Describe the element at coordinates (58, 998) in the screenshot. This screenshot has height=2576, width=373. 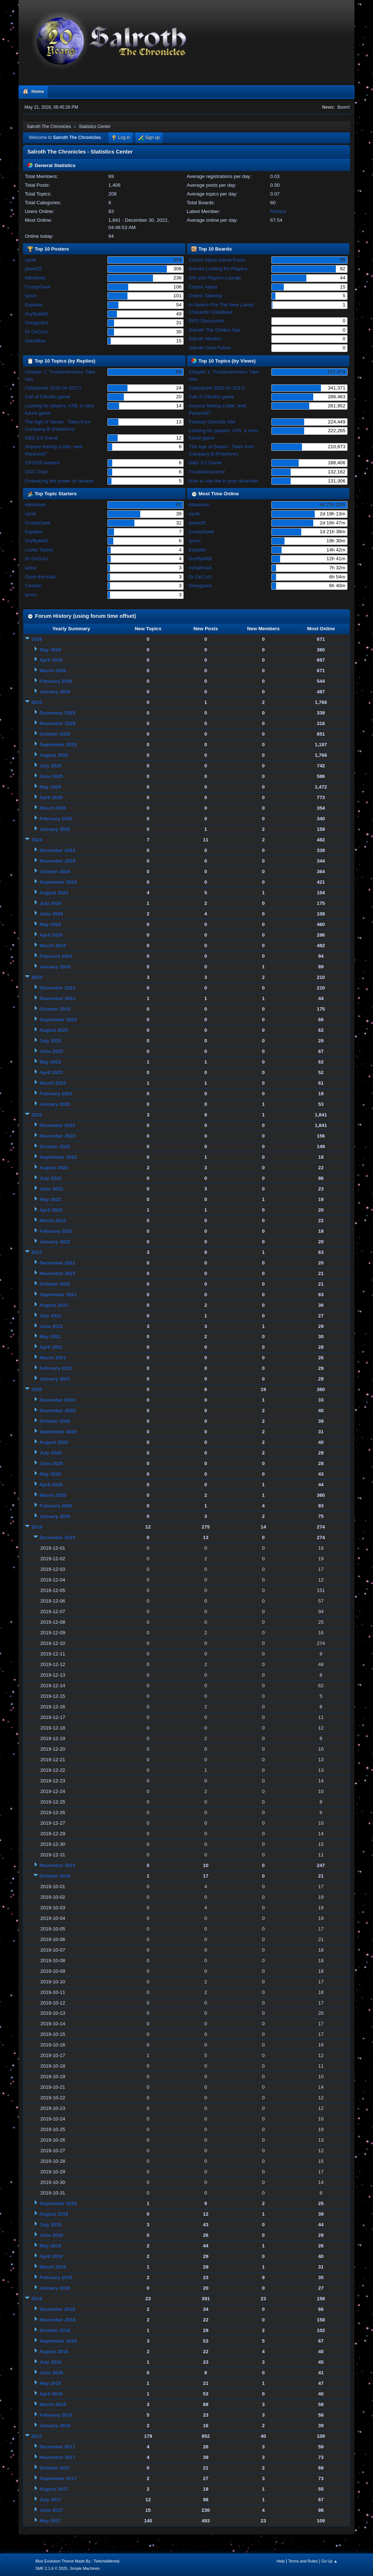
I see `November 2023` at that location.